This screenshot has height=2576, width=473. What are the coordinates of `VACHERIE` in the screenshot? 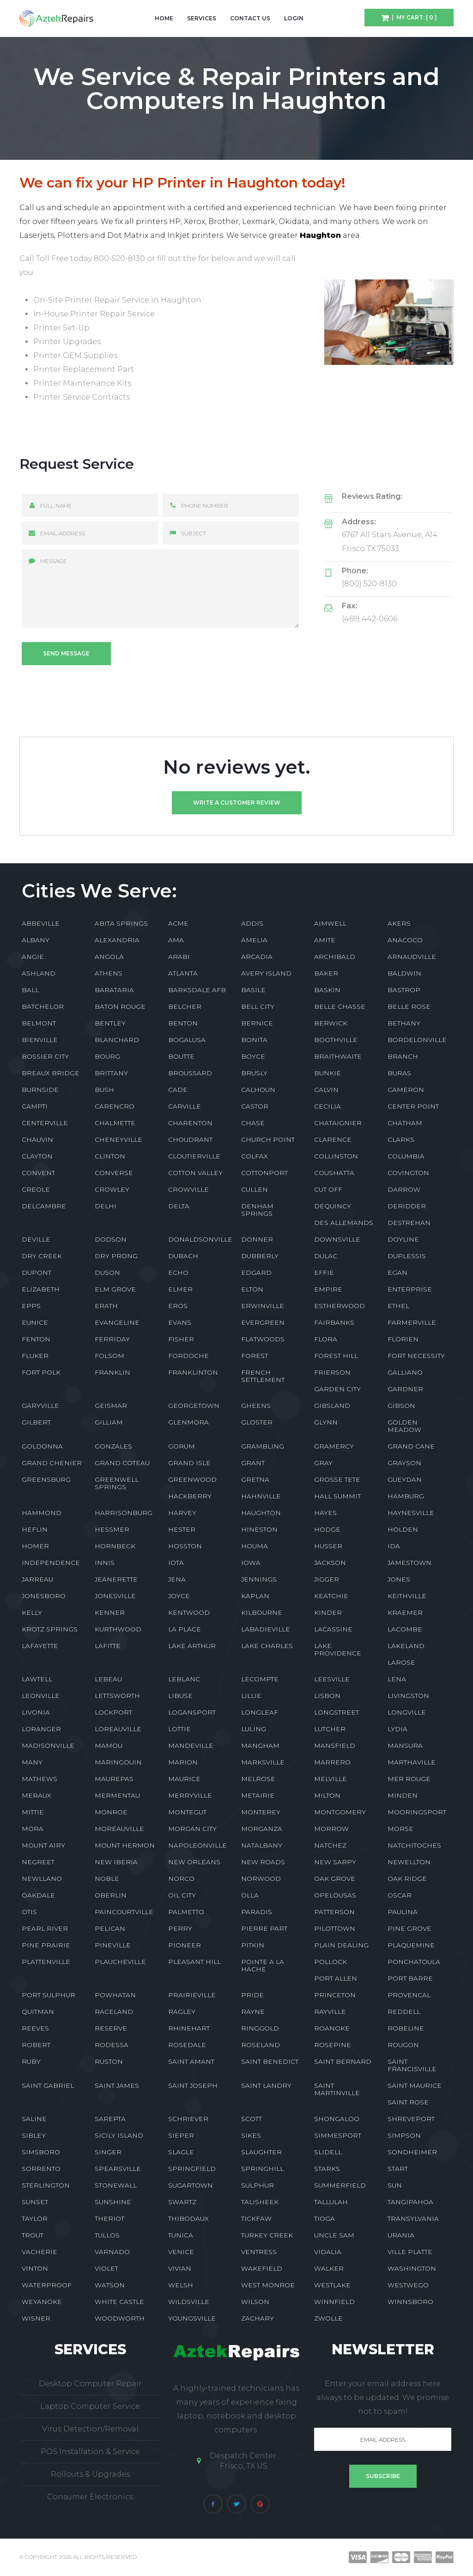 It's located at (39, 2251).